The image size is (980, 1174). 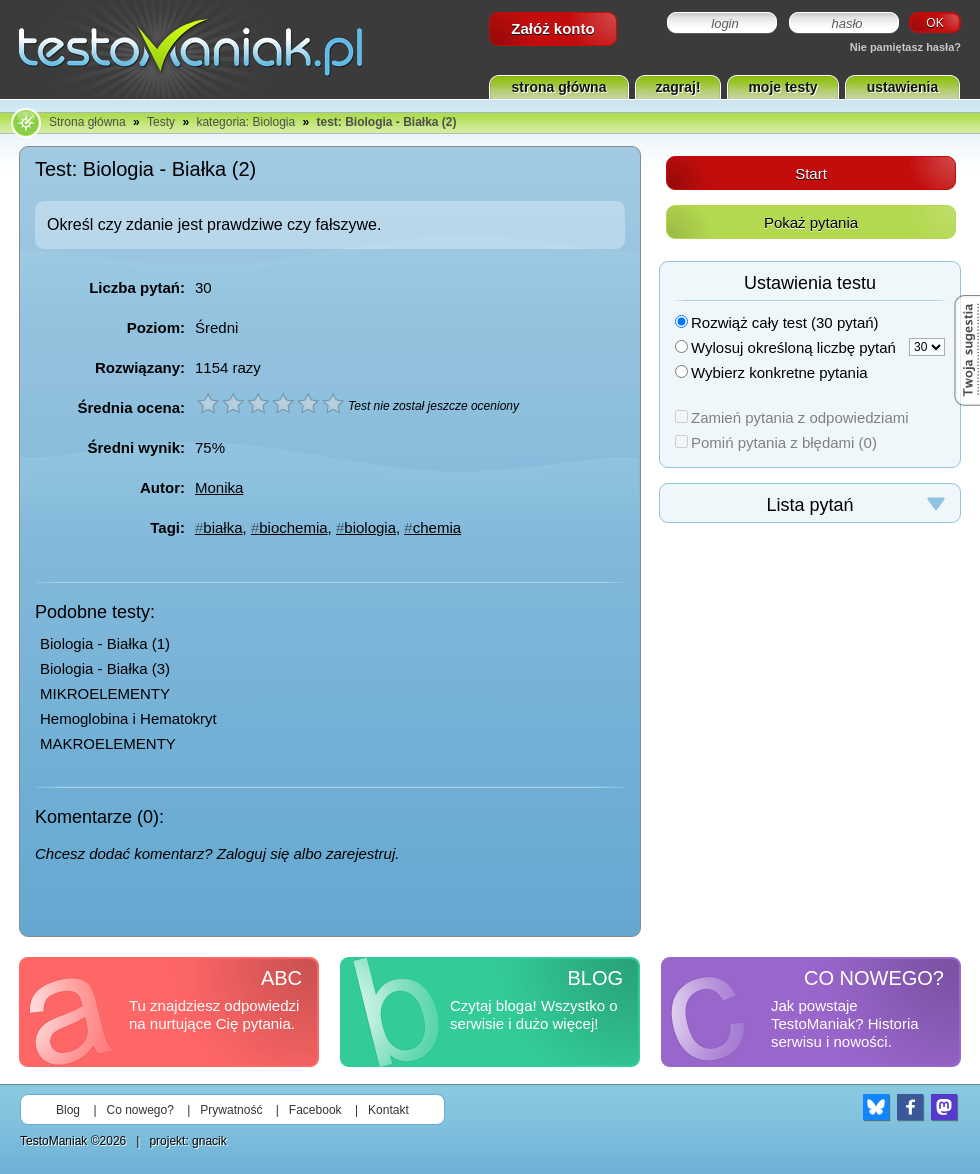 What do you see at coordinates (360, 853) in the screenshot?
I see `zarejestruj` at bounding box center [360, 853].